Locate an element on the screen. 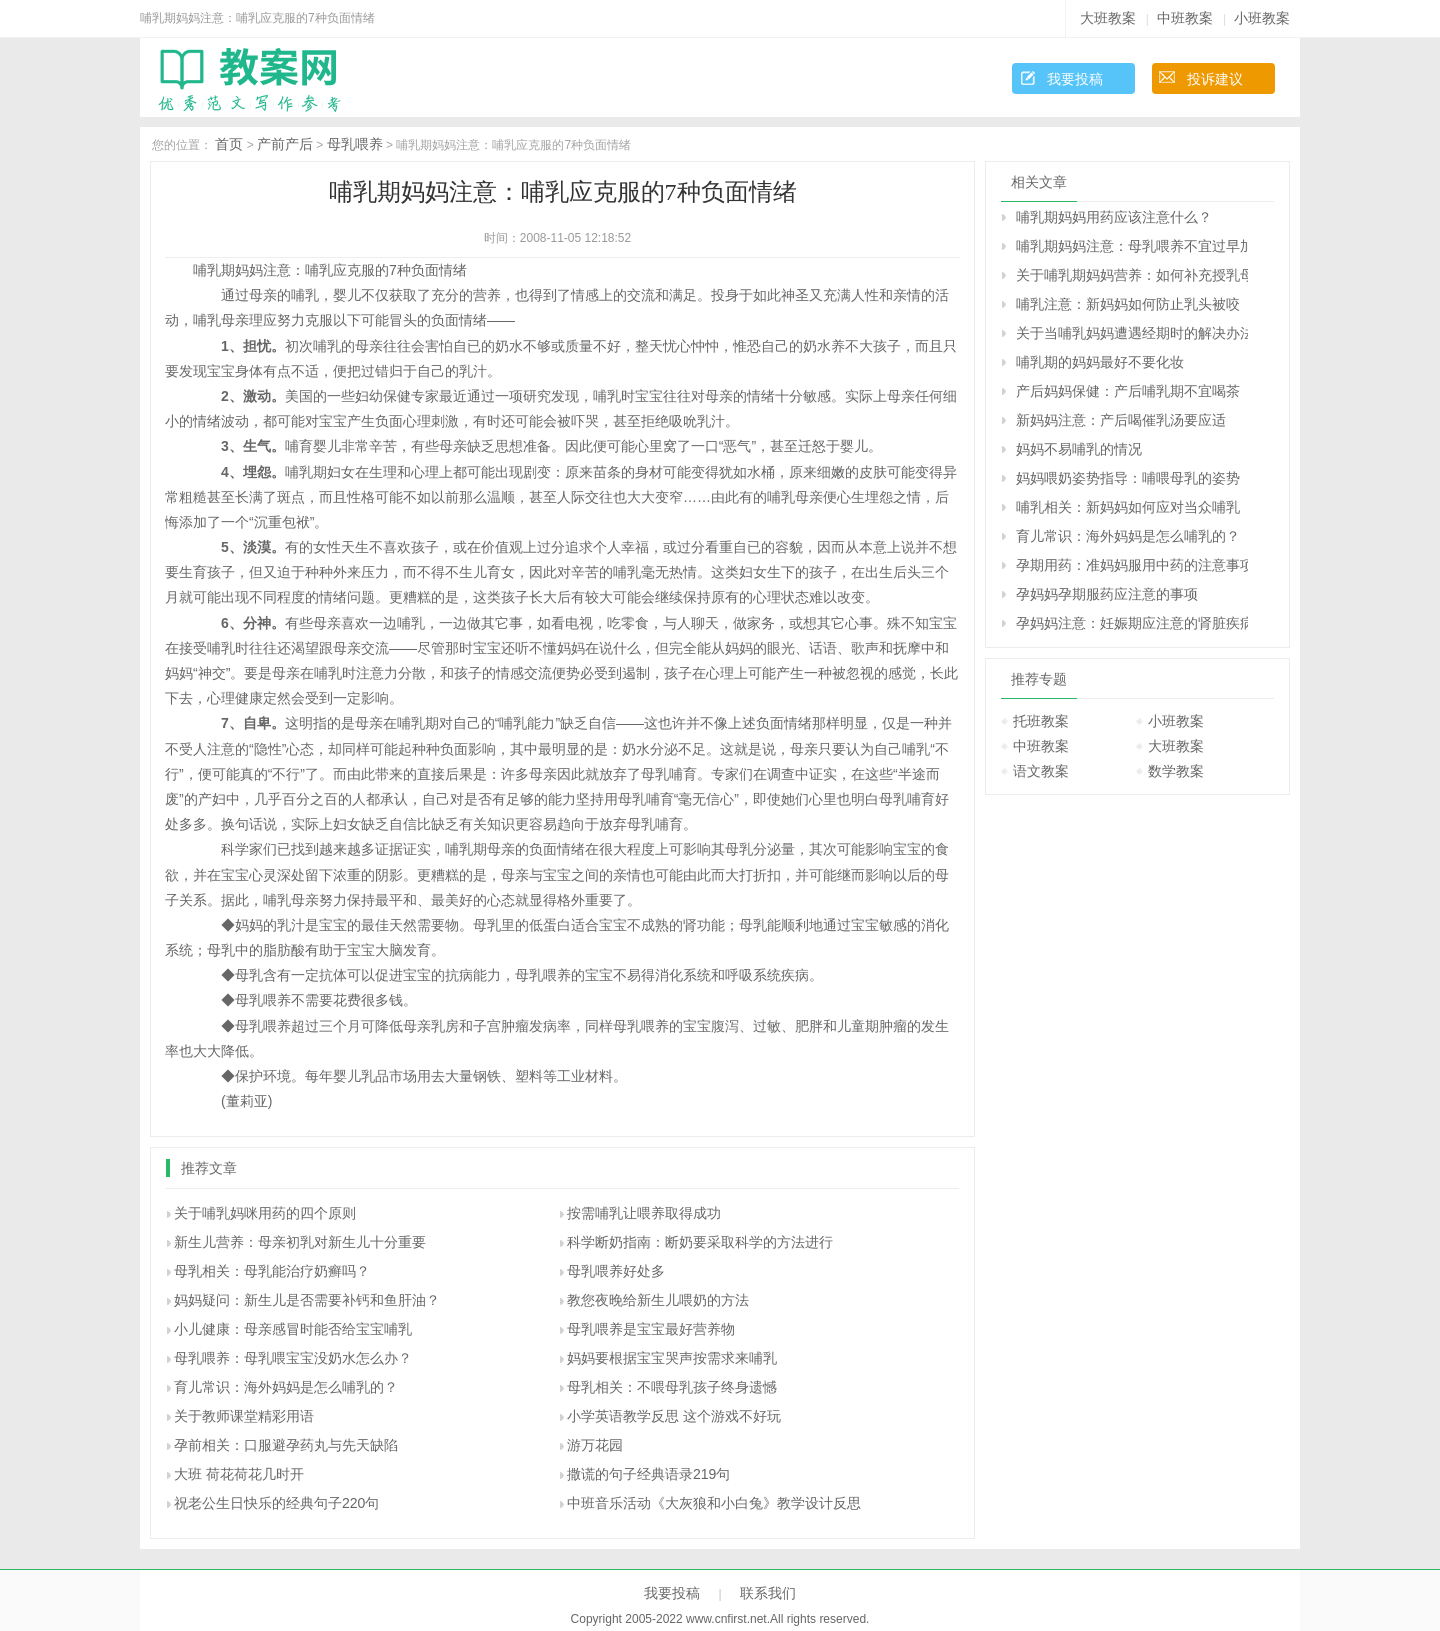 The width and height of the screenshot is (1440, 1631). 哺乳注意：新妈妈如何防止乳头被咬 is located at coordinates (1128, 304).